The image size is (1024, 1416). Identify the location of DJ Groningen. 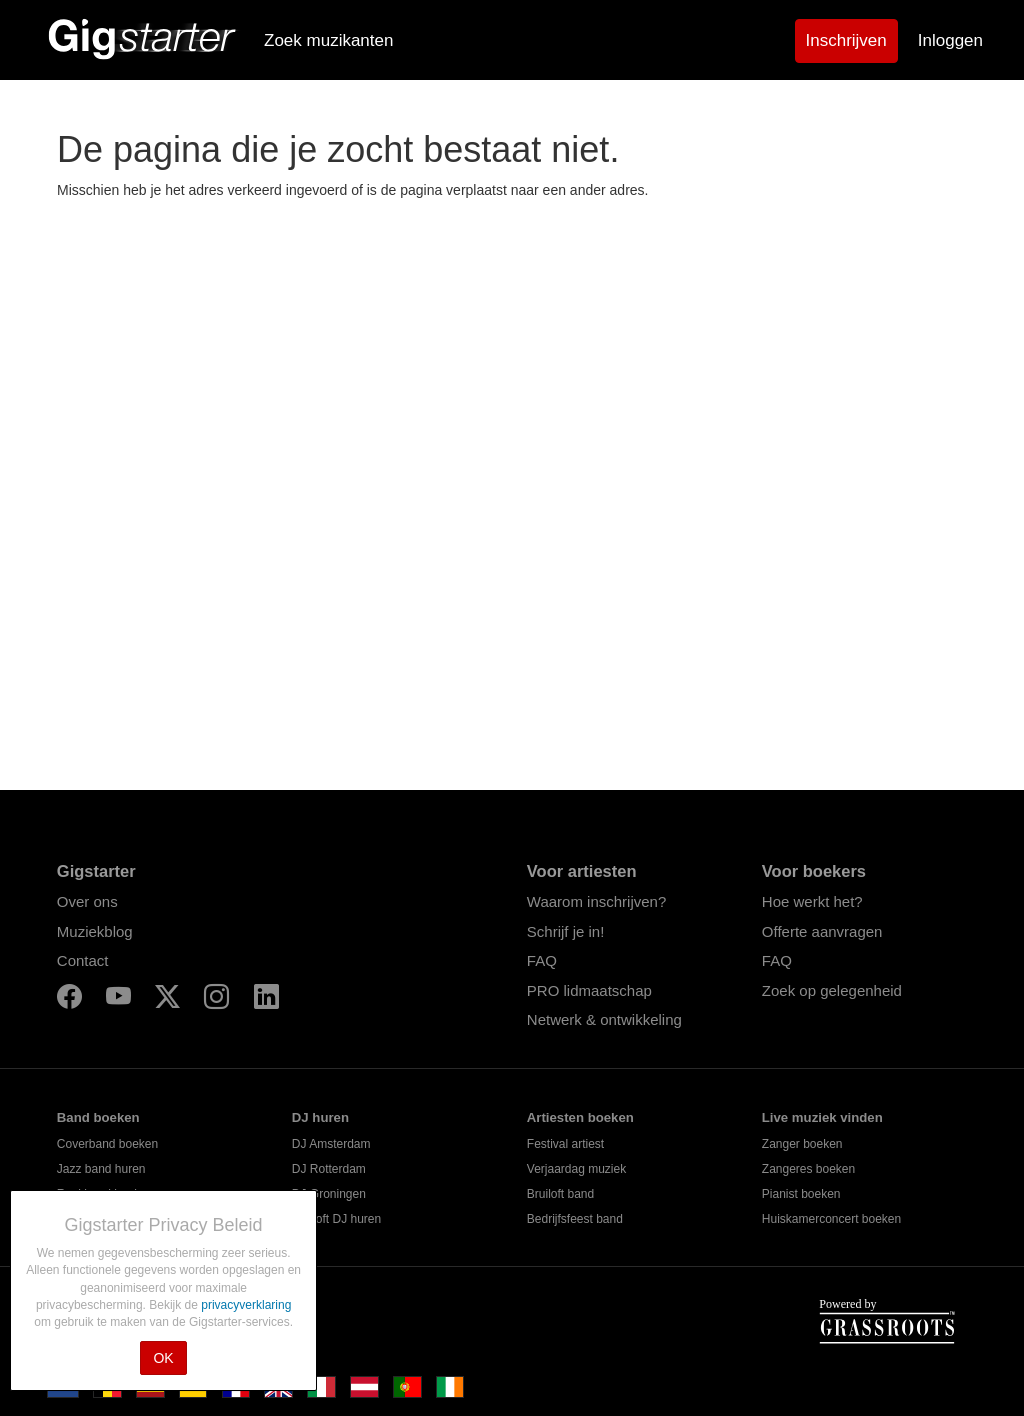
(329, 1194).